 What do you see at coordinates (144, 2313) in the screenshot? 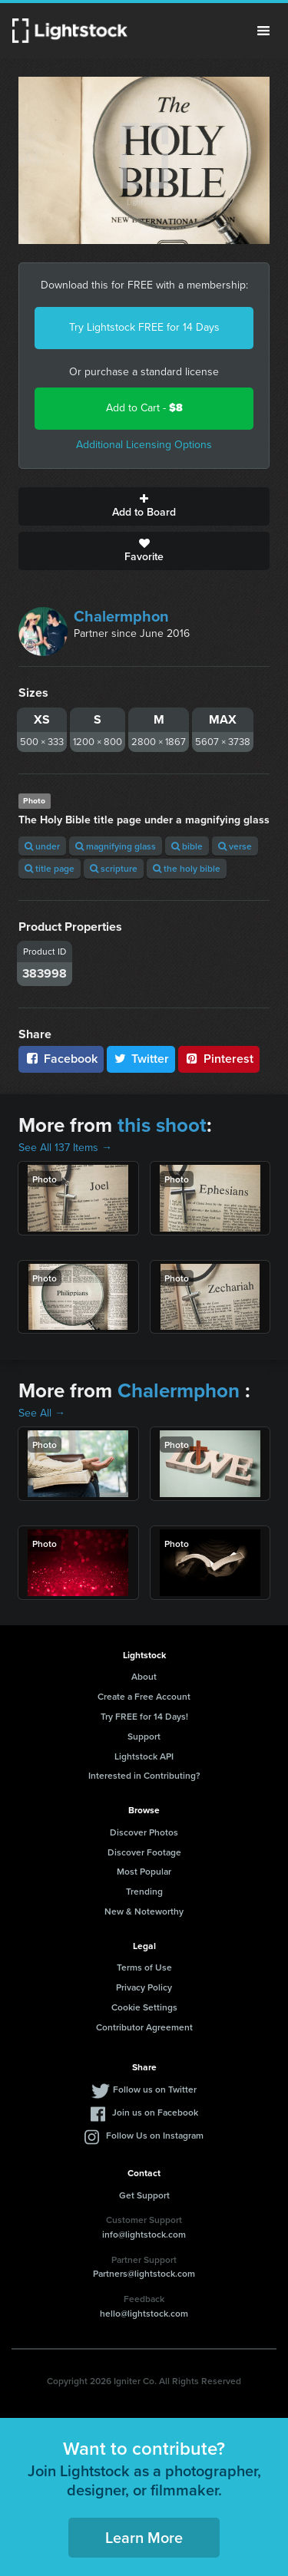
I see `hello@lightstock.com` at bounding box center [144, 2313].